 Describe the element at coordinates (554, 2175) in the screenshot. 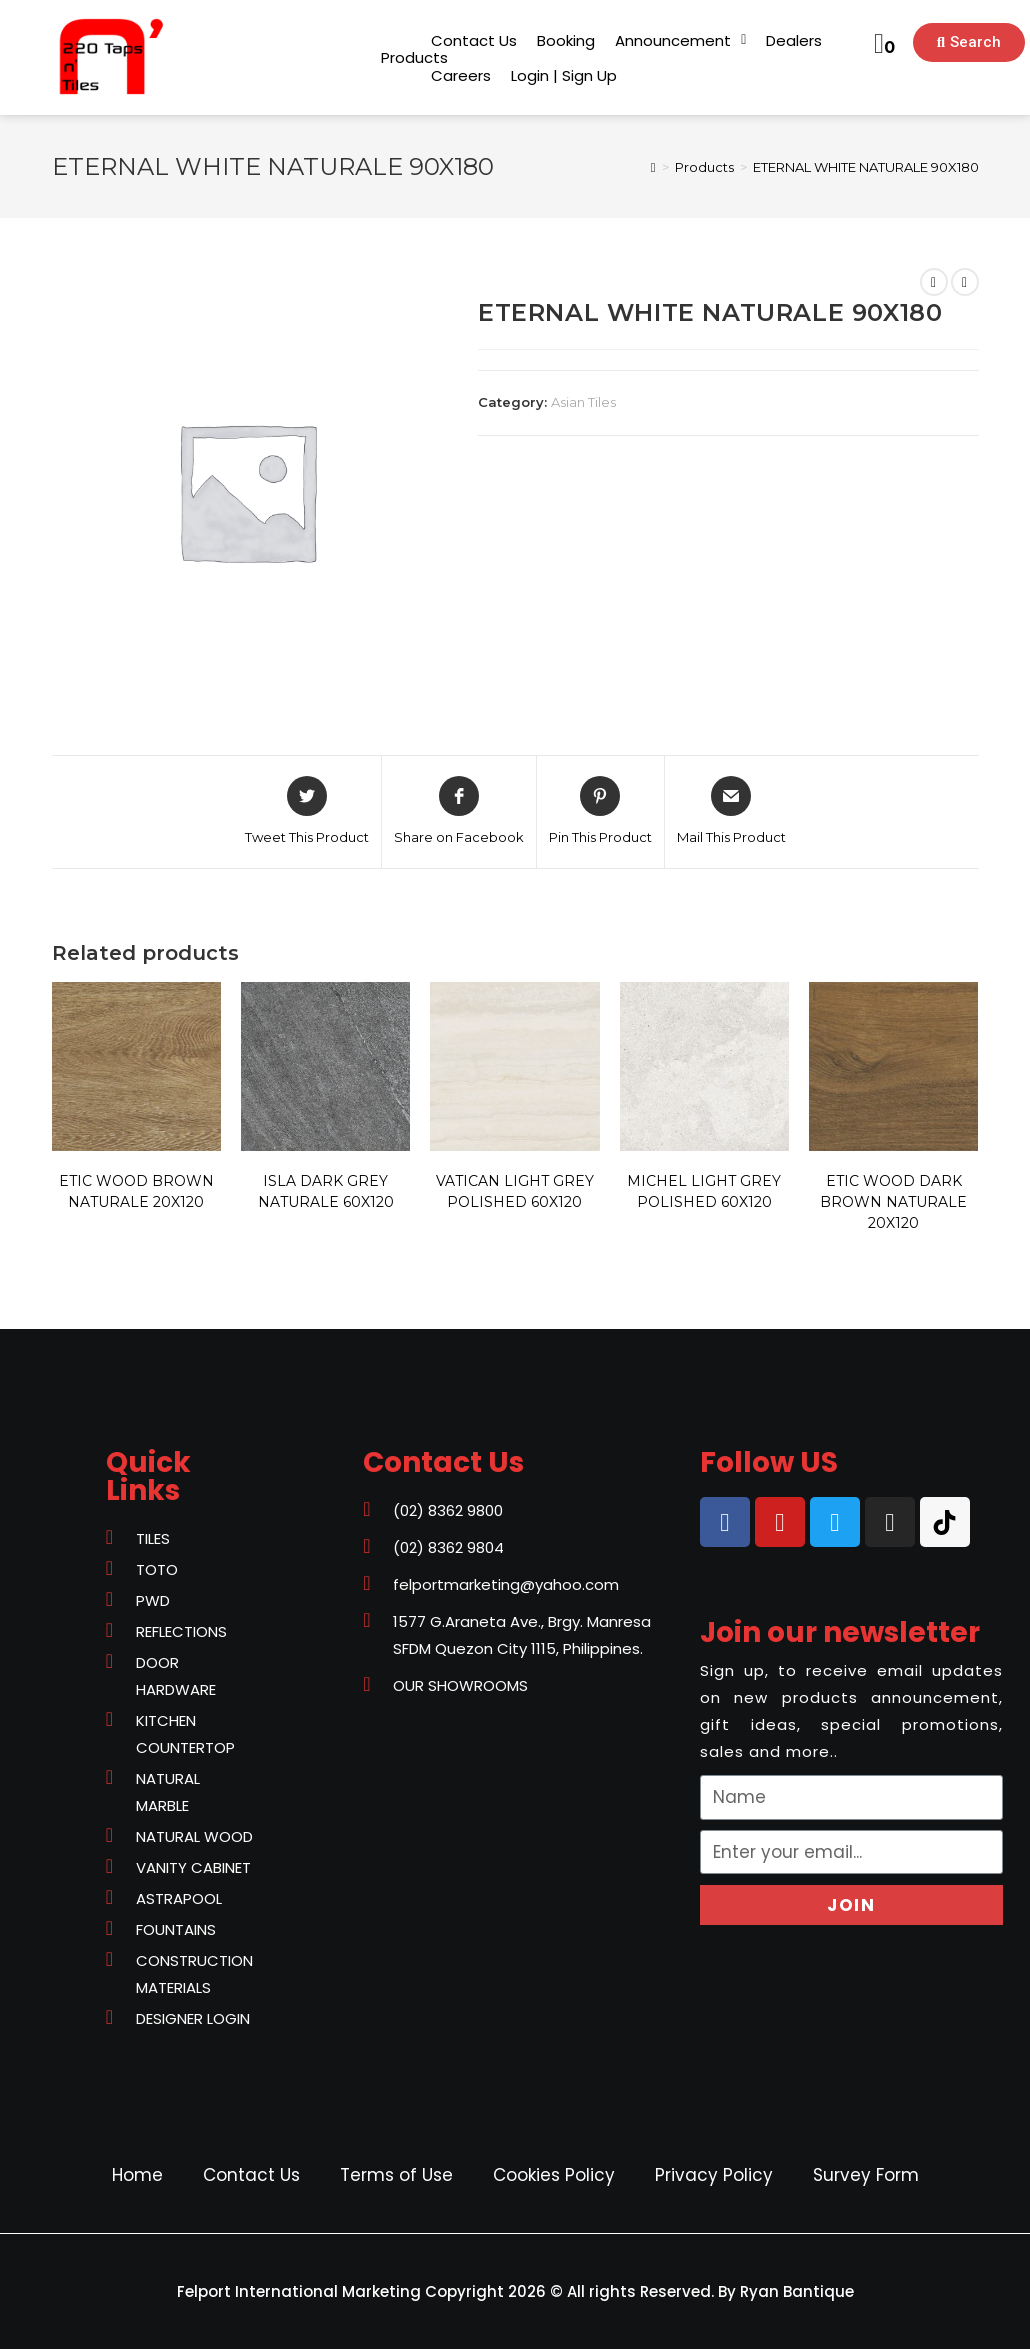

I see `Cookies Policy` at that location.